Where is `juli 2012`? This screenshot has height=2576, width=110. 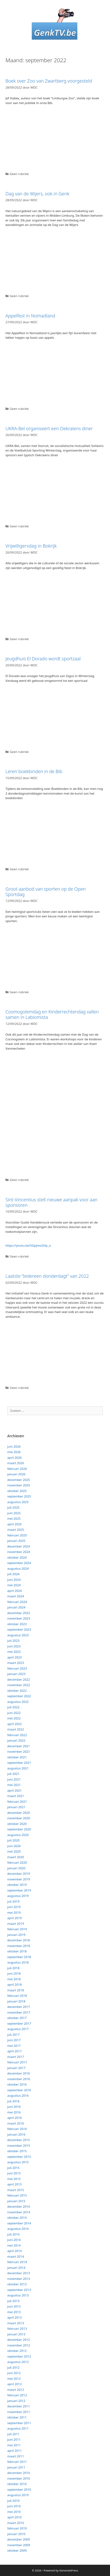 juli 2012 is located at coordinates (13, 2367).